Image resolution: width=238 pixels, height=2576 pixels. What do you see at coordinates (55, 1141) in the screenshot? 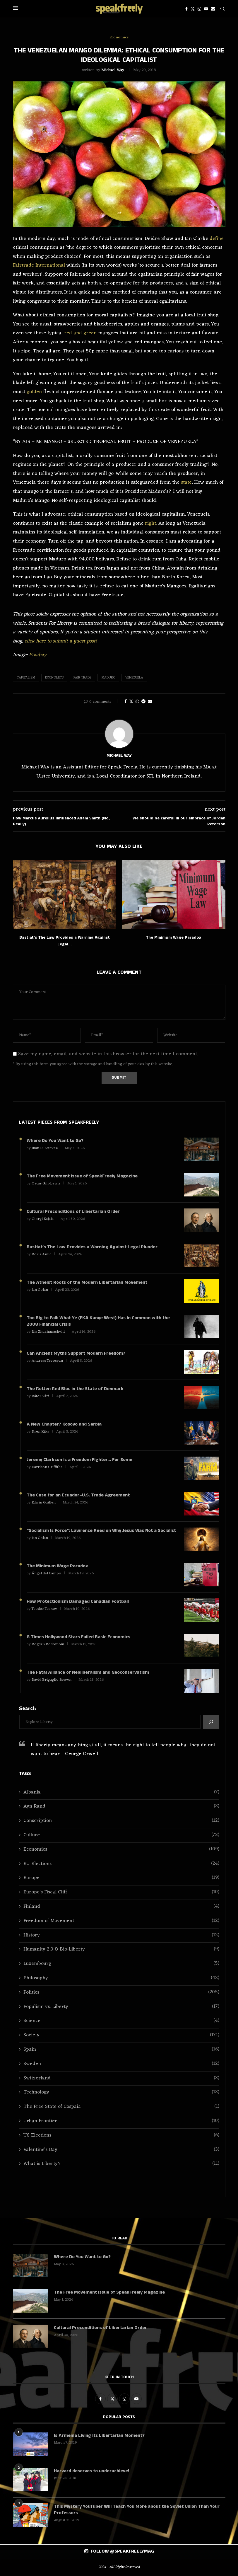
I see `Where Do You Want to Go?` at bounding box center [55, 1141].